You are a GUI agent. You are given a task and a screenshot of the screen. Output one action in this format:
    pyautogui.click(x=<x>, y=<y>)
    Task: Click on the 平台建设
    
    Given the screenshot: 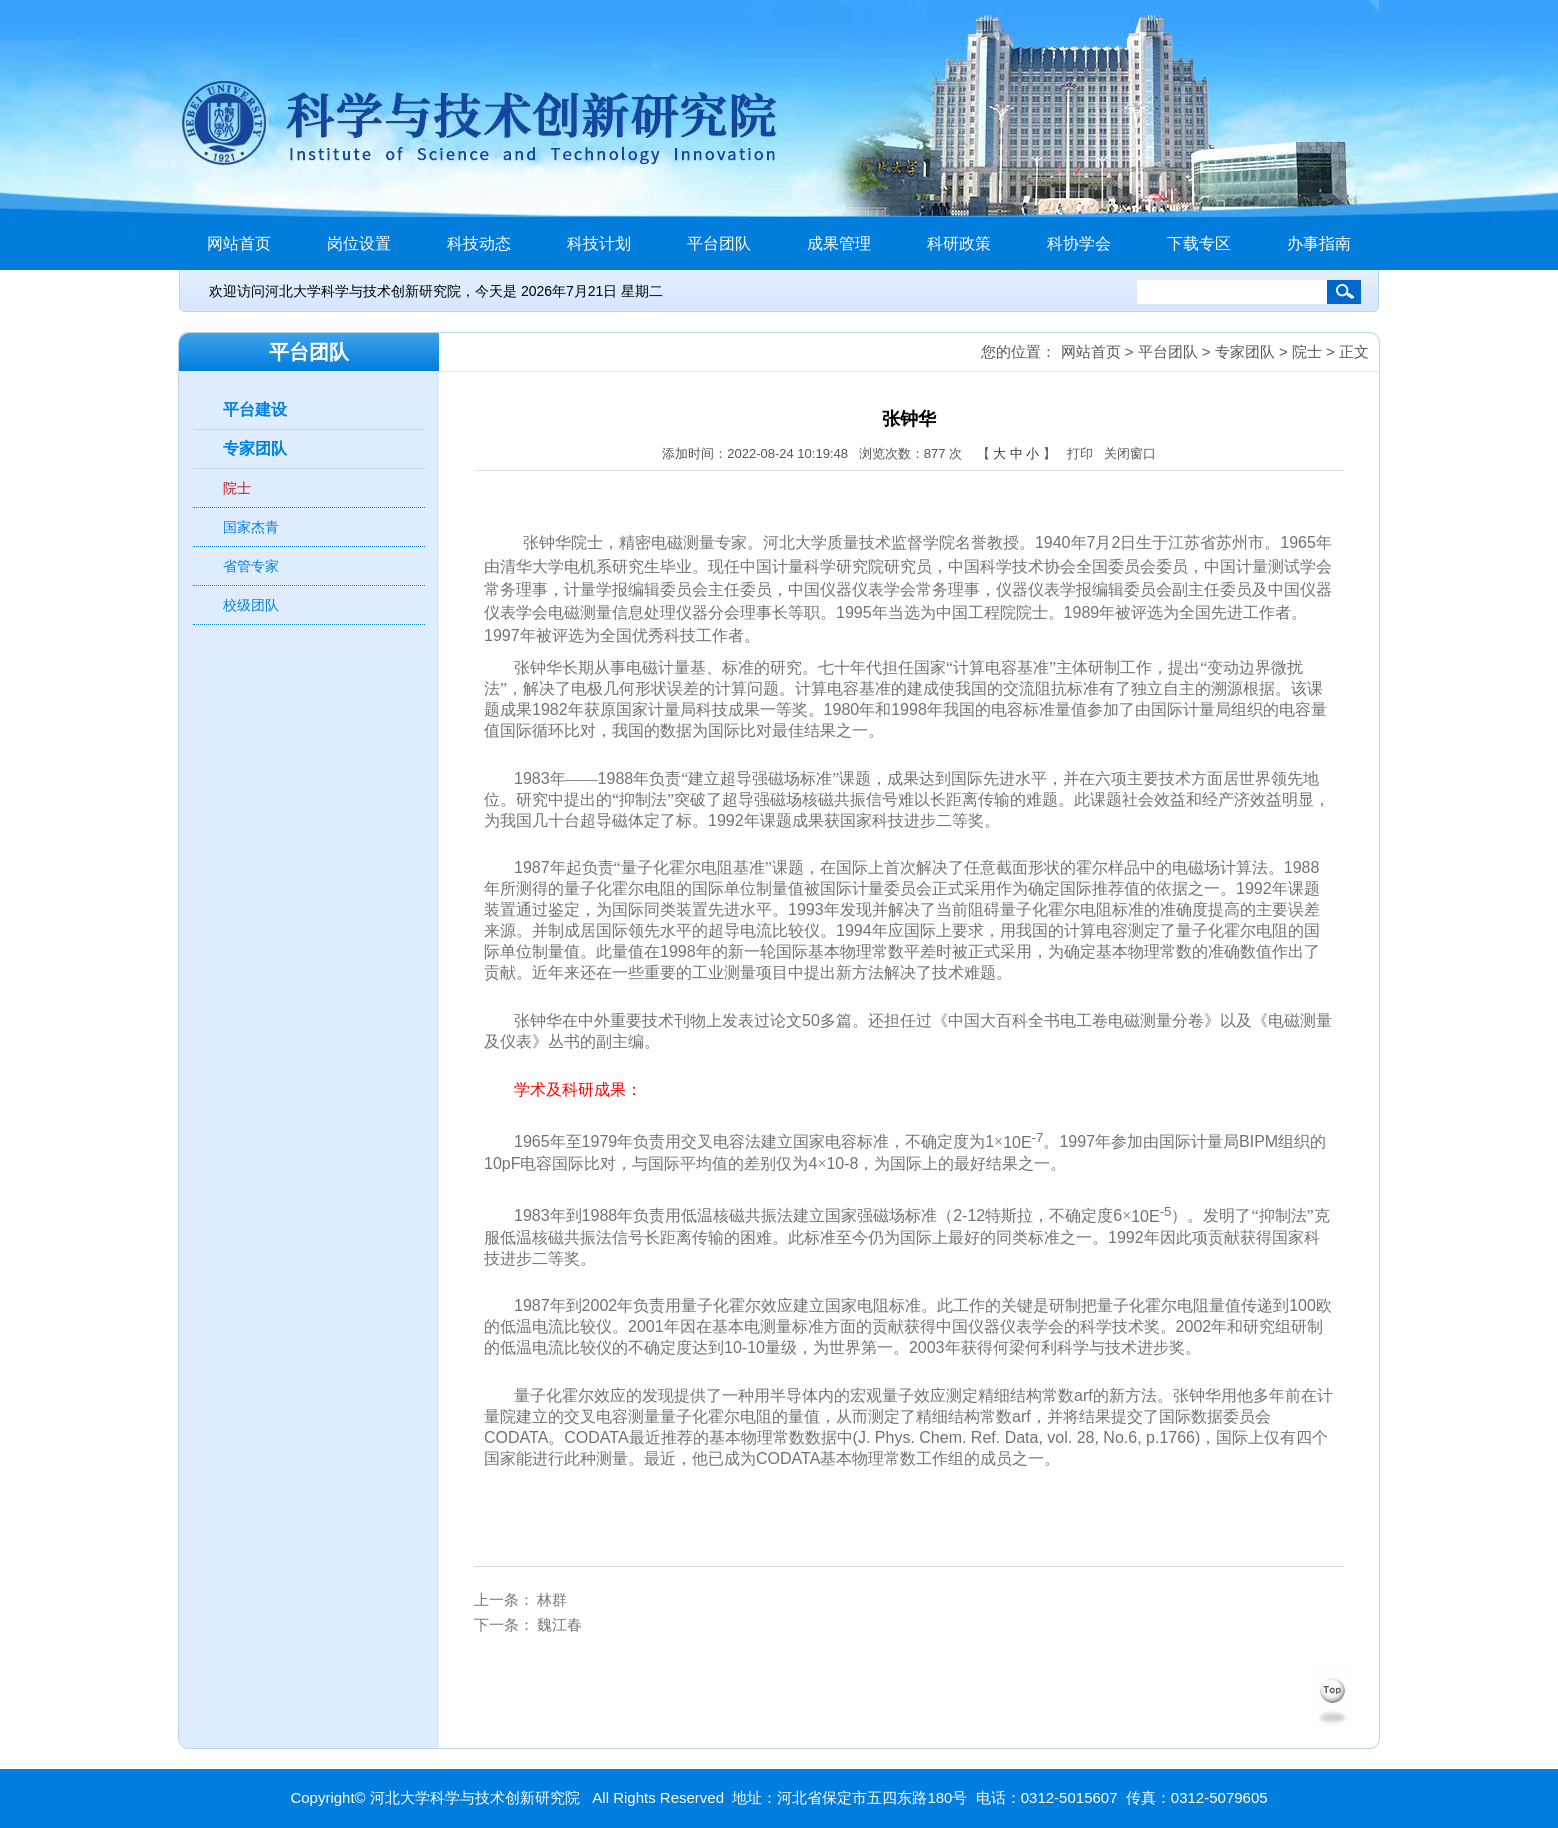 What is the action you would take?
    pyautogui.click(x=255, y=409)
    